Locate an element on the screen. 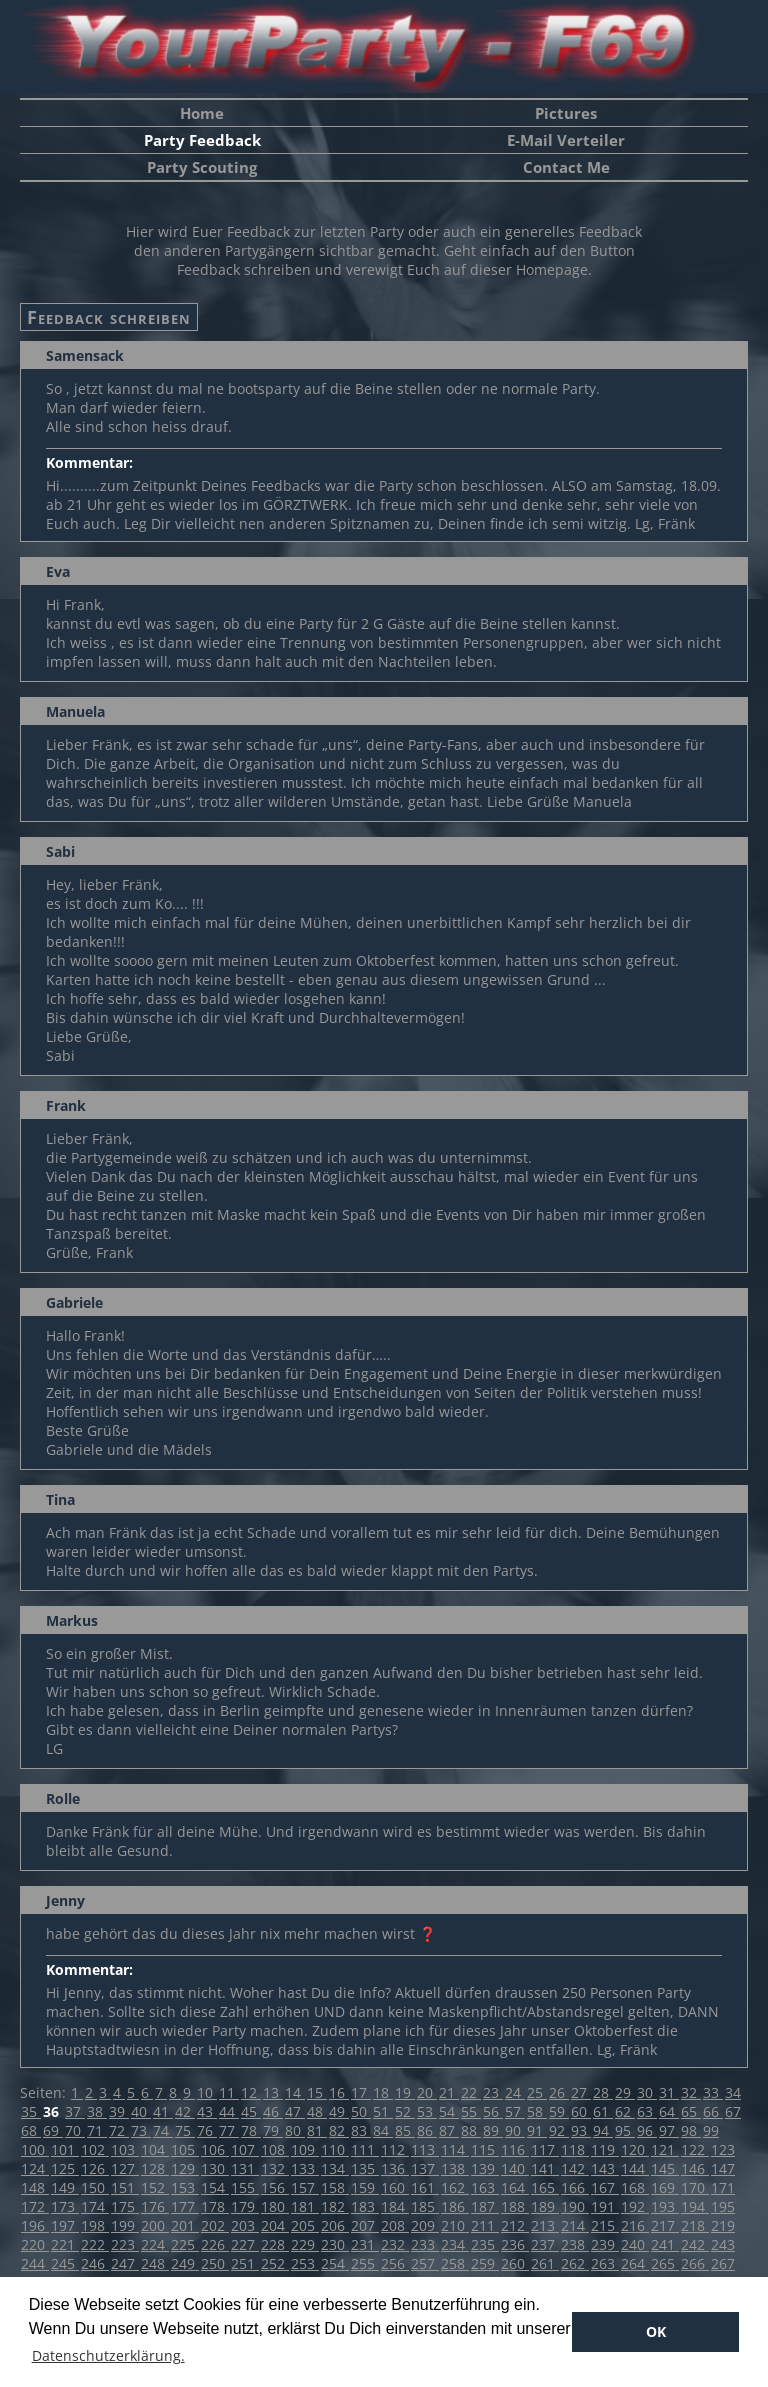 The width and height of the screenshot is (768, 2387). 16 is located at coordinates (339, 2092).